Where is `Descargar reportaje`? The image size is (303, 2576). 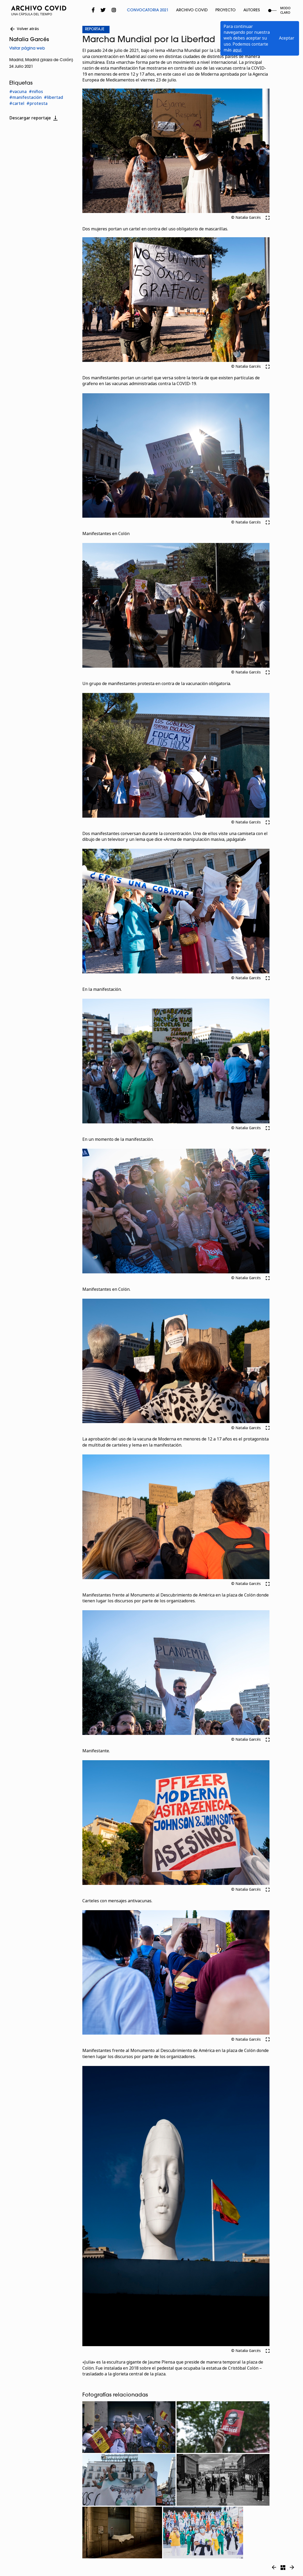
Descargar reportaje is located at coordinates (34, 118).